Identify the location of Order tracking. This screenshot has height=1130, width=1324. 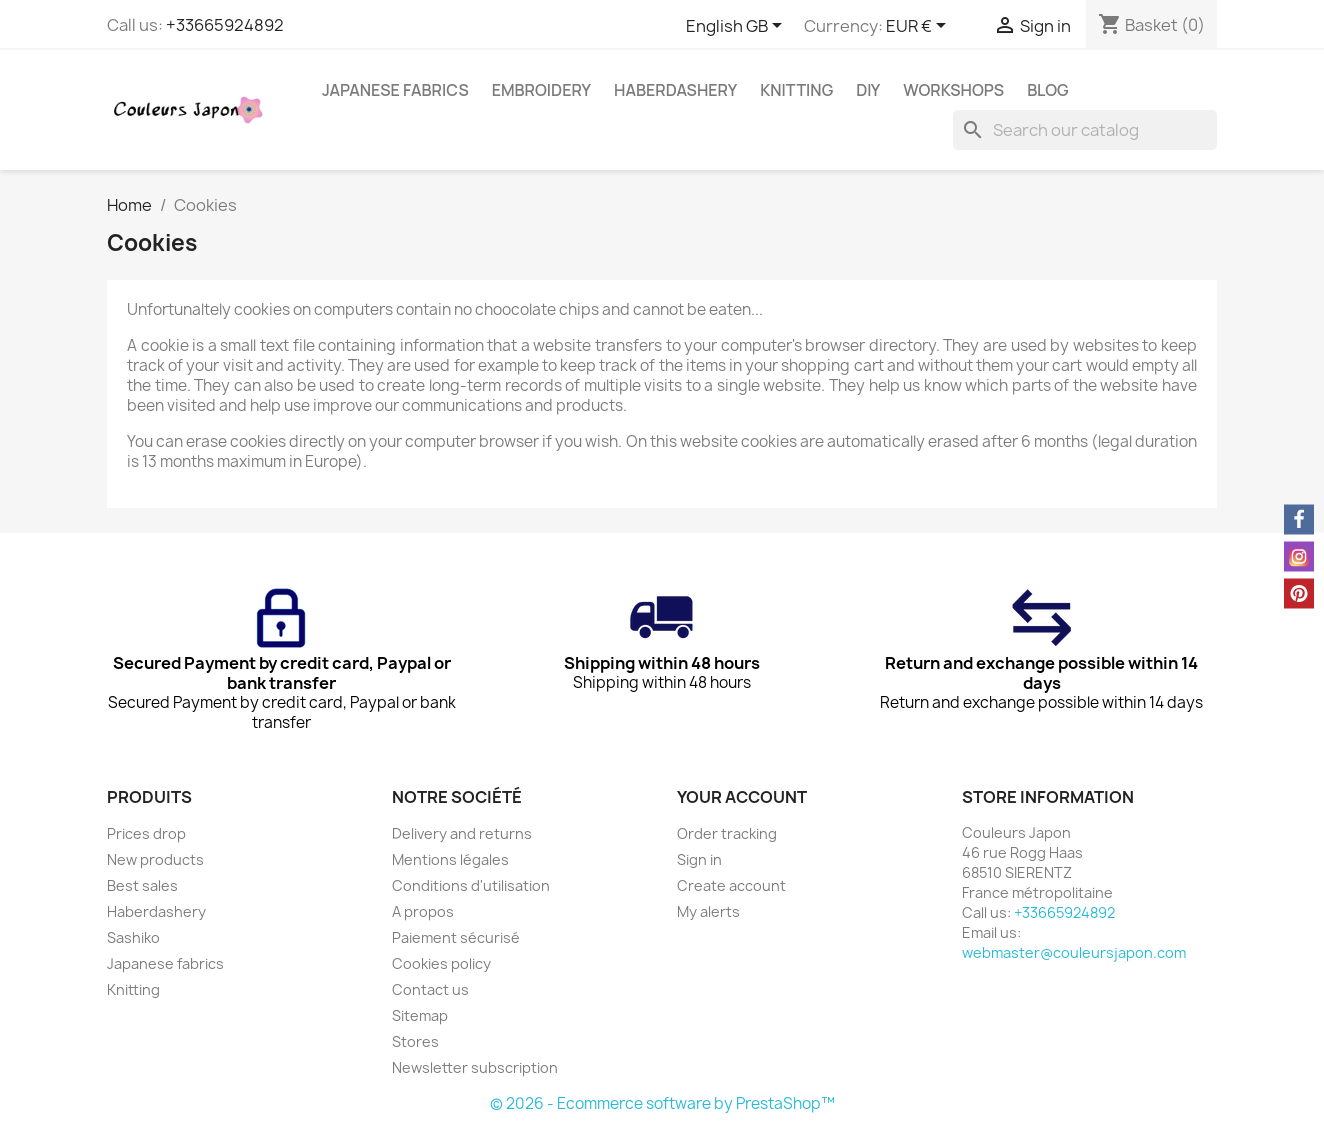
(727, 833).